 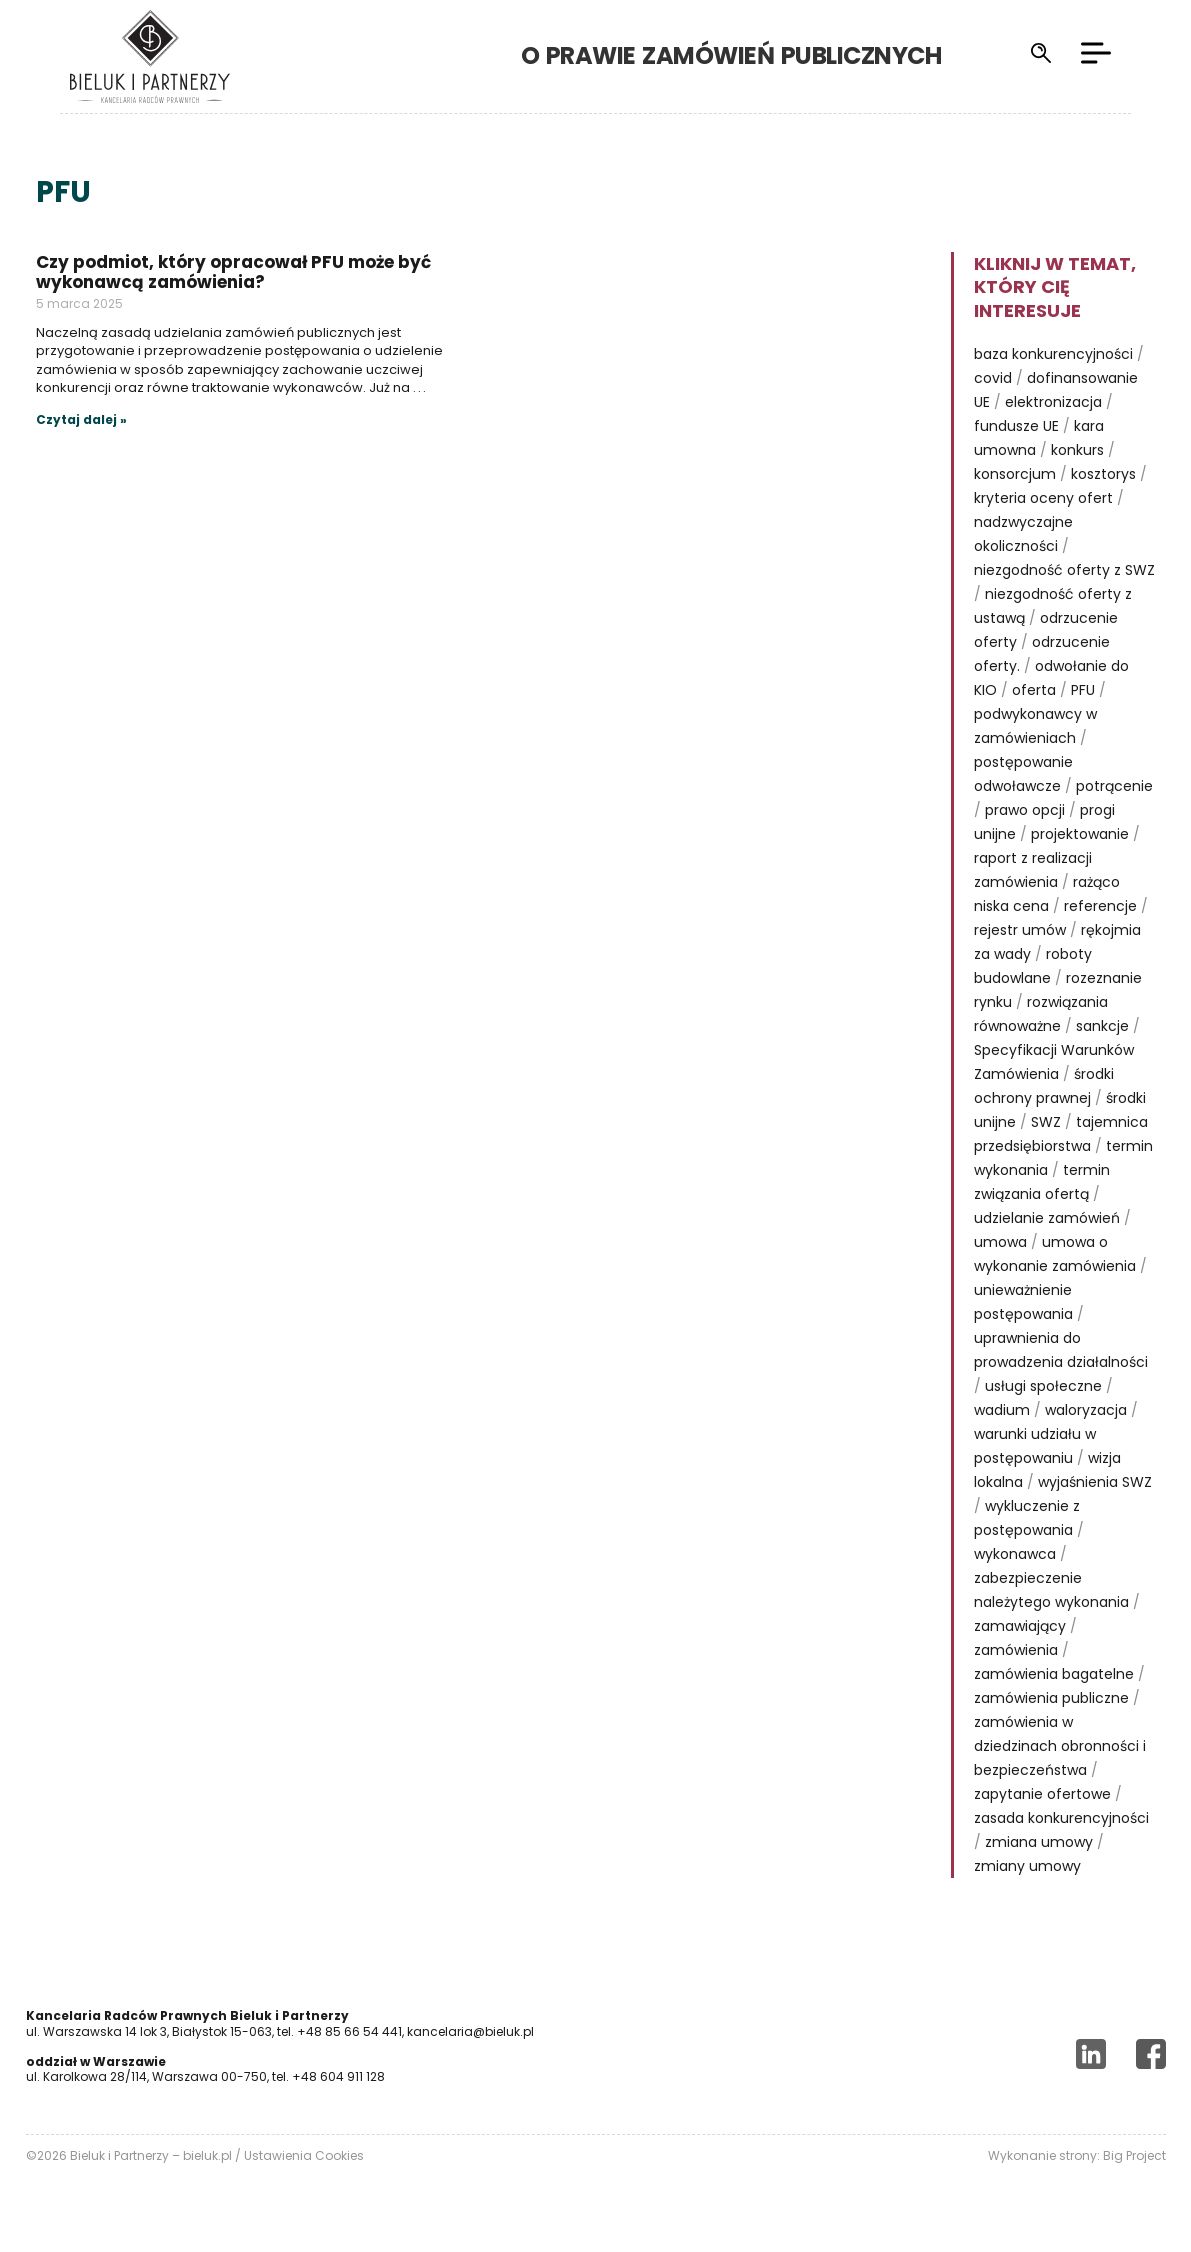 I want to click on SWZ, so click(x=1046, y=1122).